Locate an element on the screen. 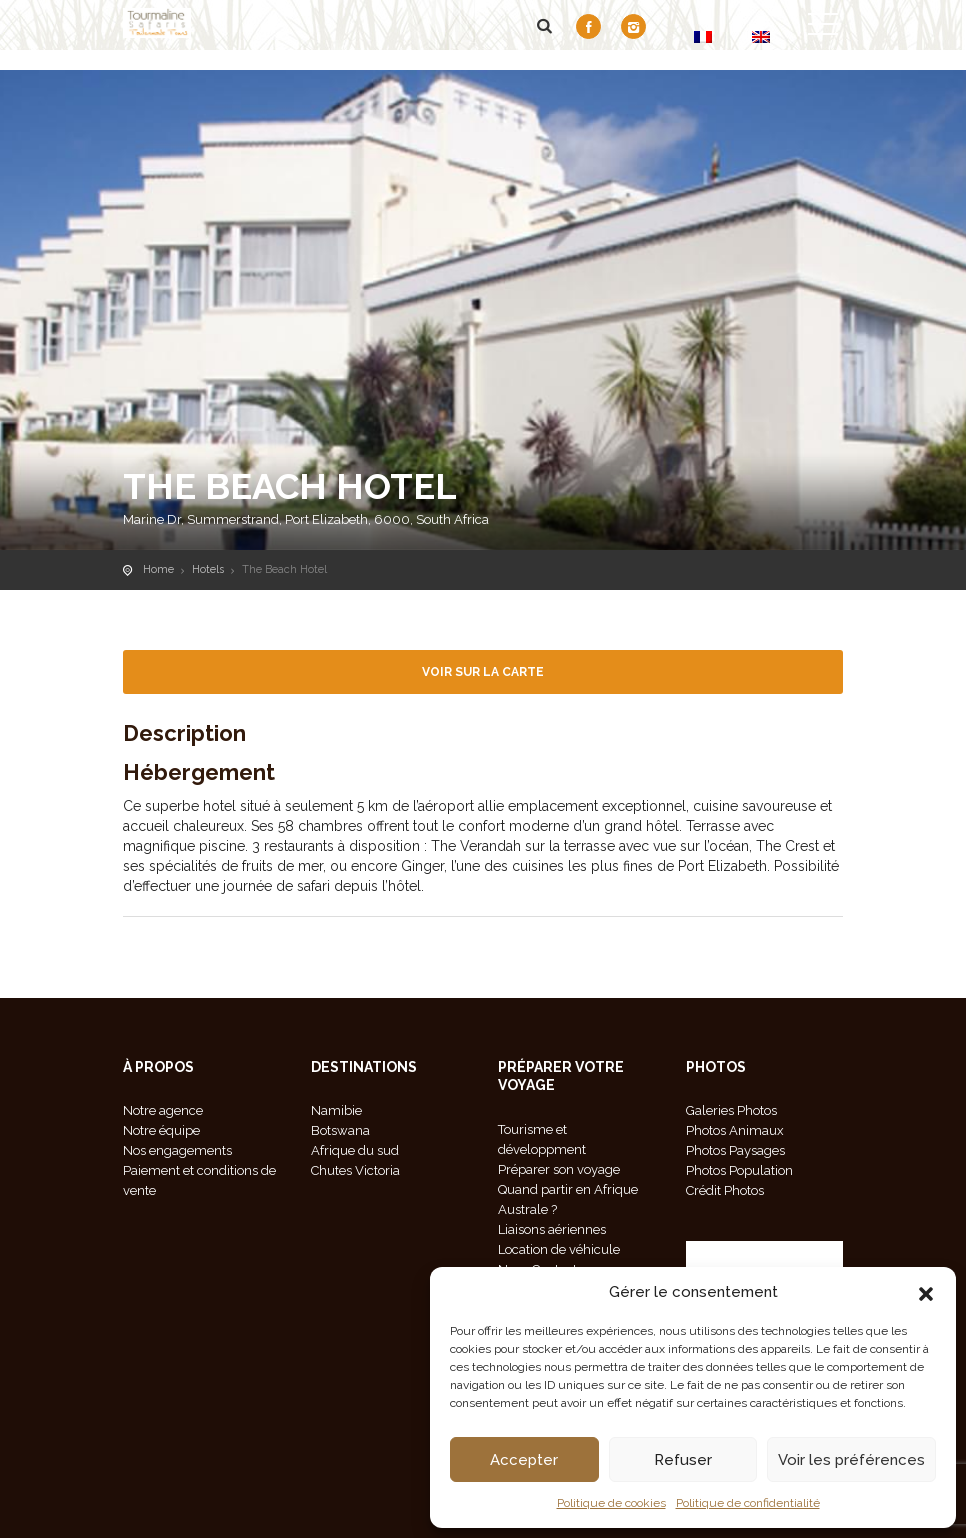  Notre équipe is located at coordinates (161, 1130).